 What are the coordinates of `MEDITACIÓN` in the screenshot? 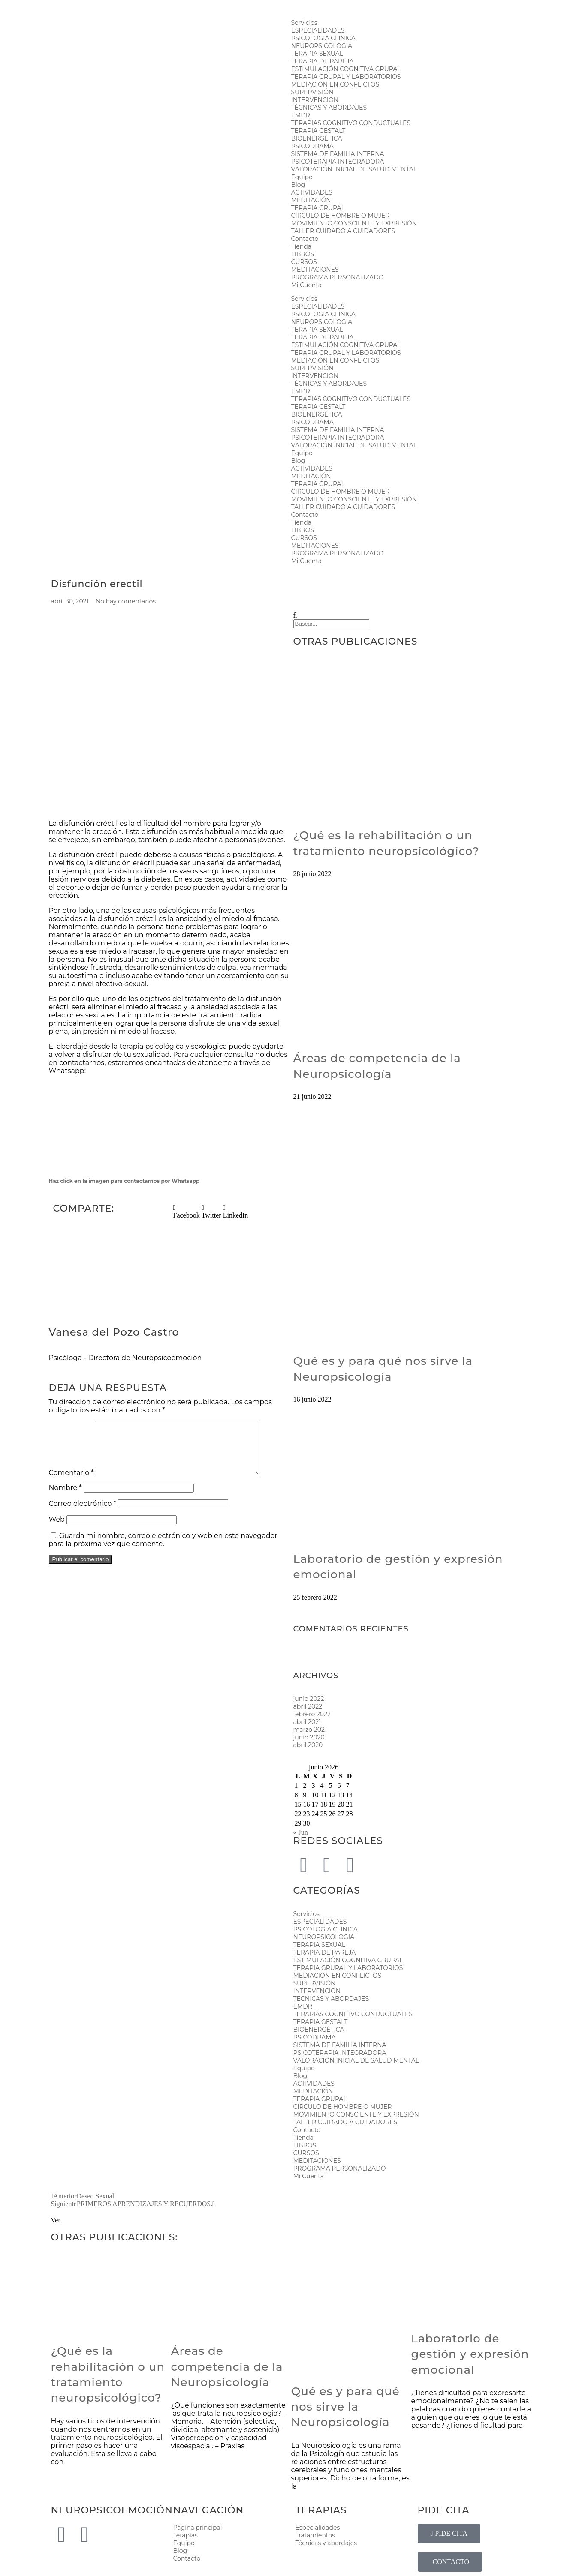 It's located at (311, 200).